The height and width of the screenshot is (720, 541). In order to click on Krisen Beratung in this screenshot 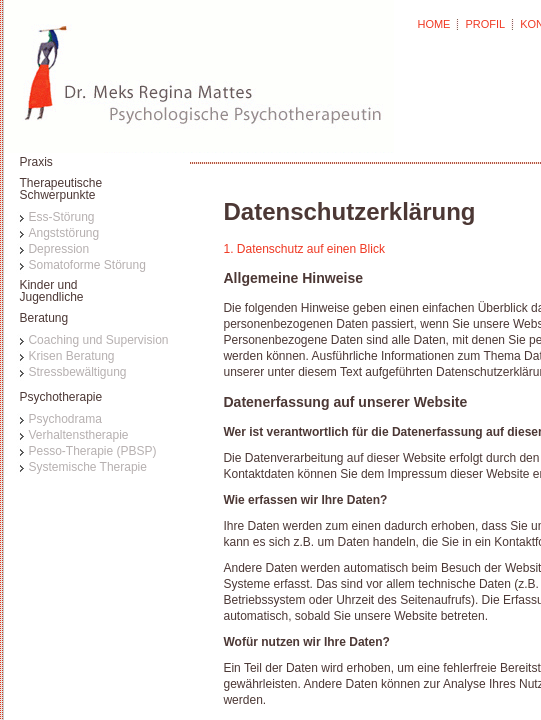, I will do `click(71, 356)`.